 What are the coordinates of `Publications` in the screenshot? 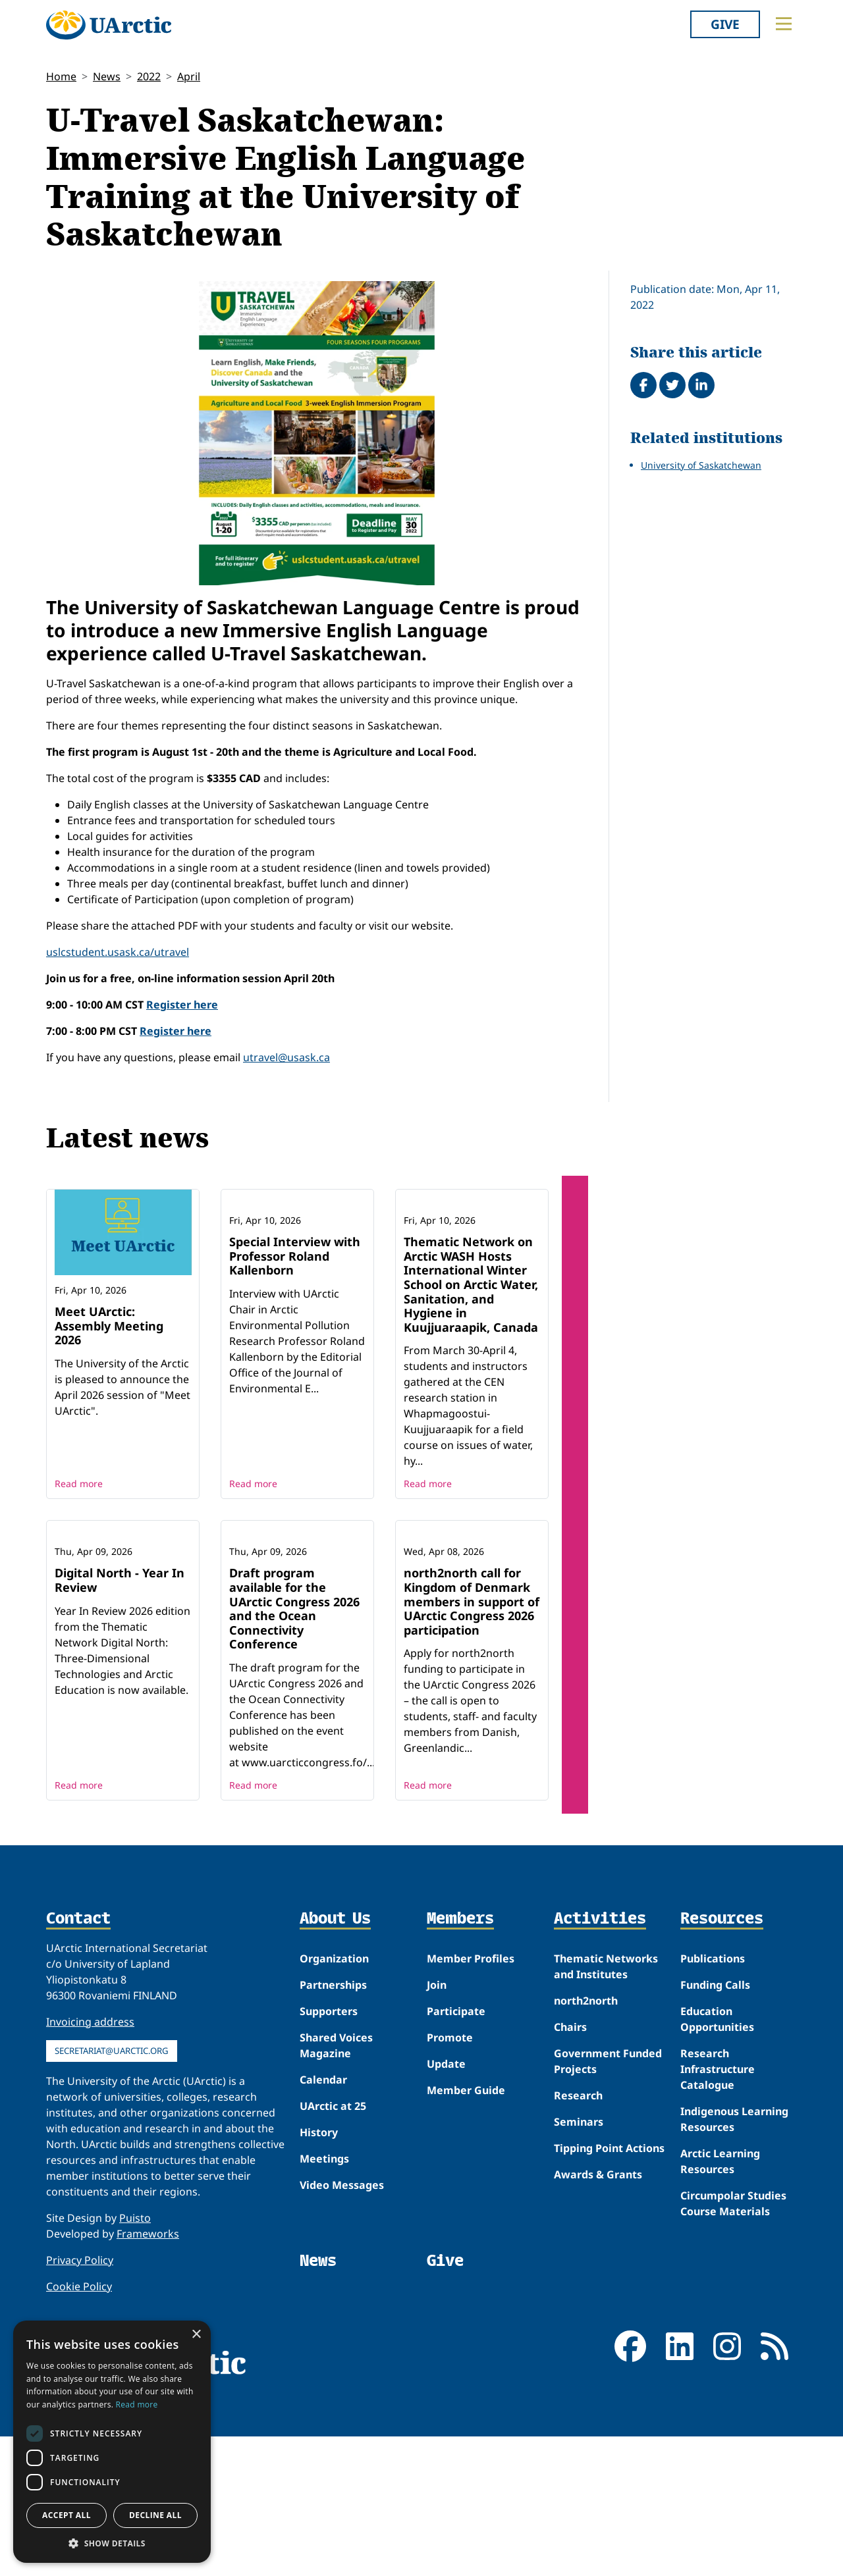 It's located at (712, 2098).